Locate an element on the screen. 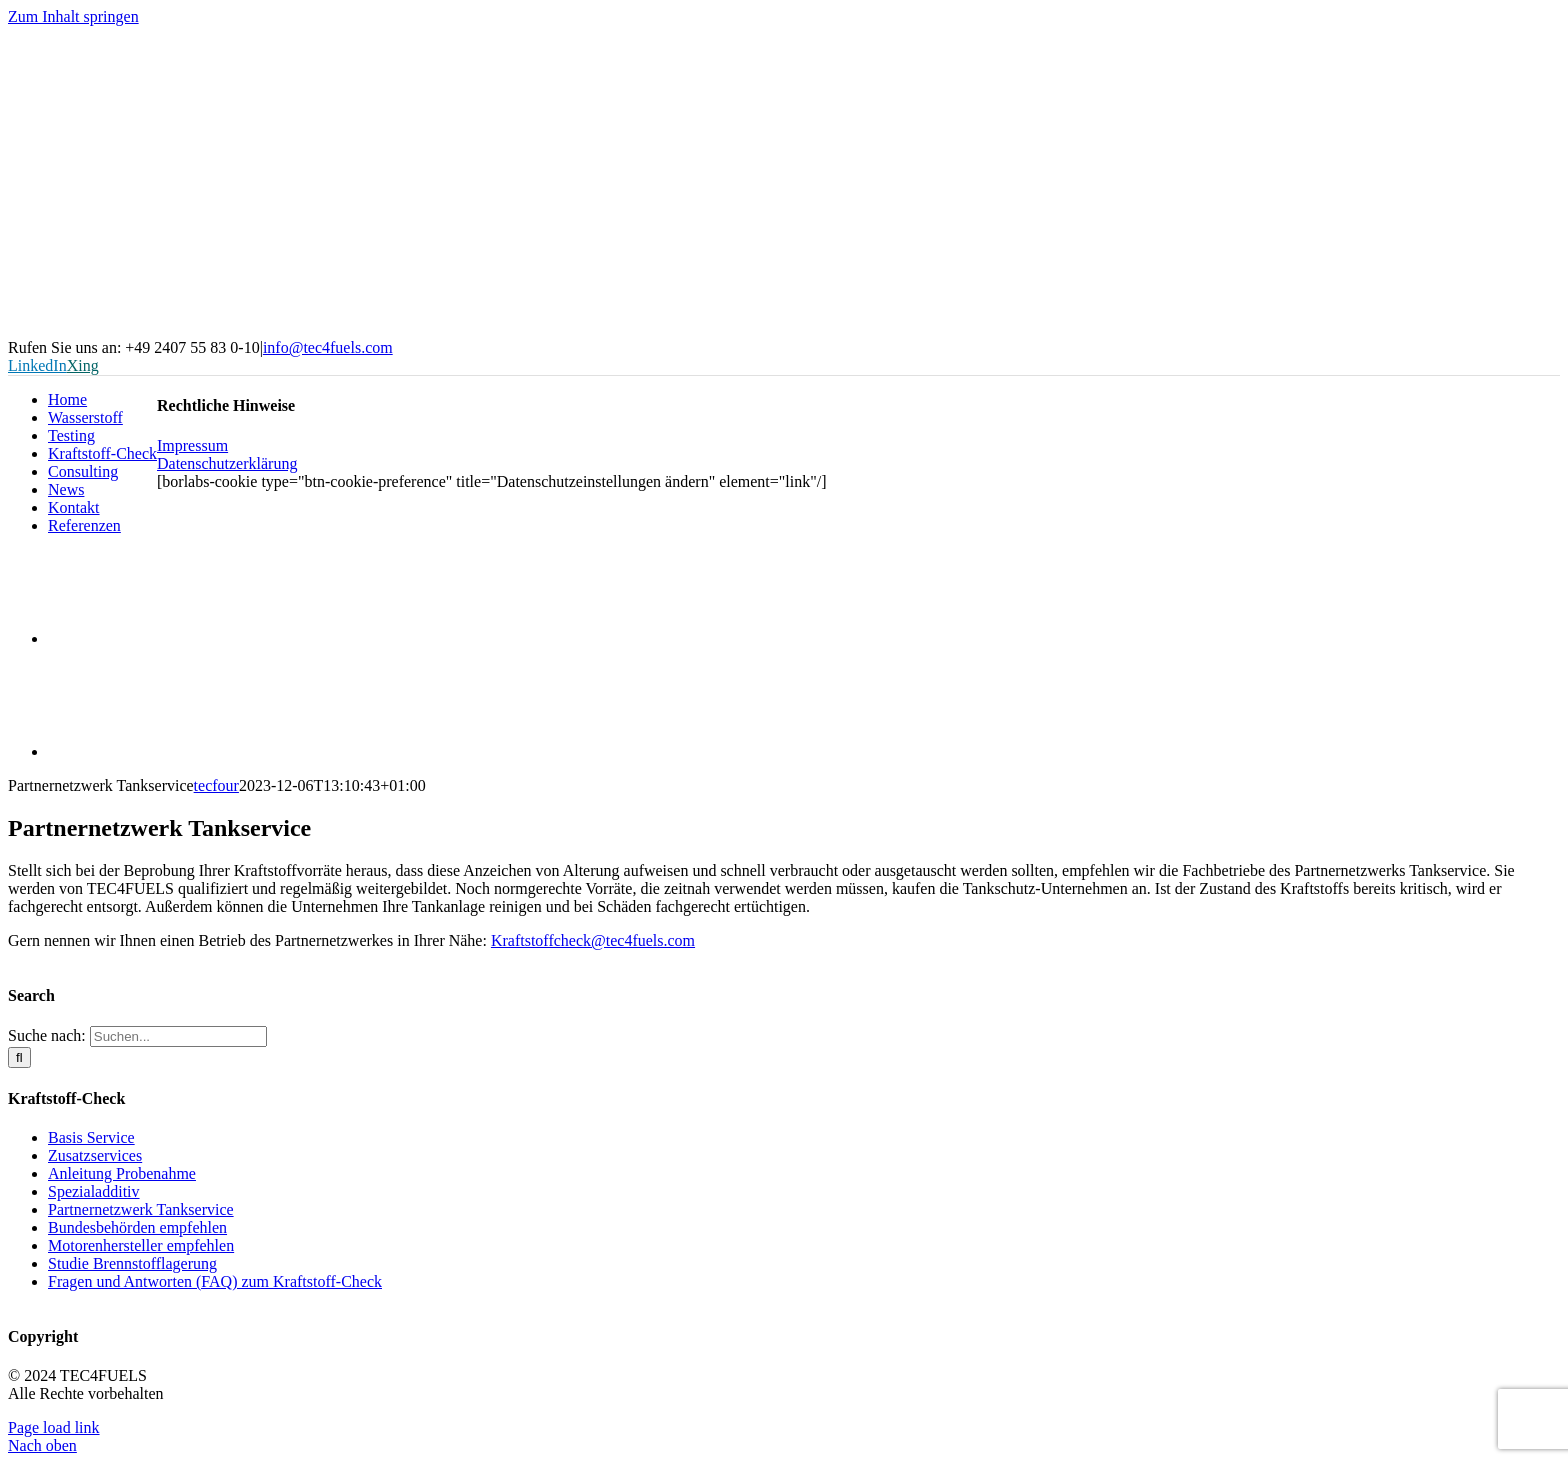 This screenshot has width=1568, height=1463. [Wechseln zu Englisch] is located at coordinates (102, 751).